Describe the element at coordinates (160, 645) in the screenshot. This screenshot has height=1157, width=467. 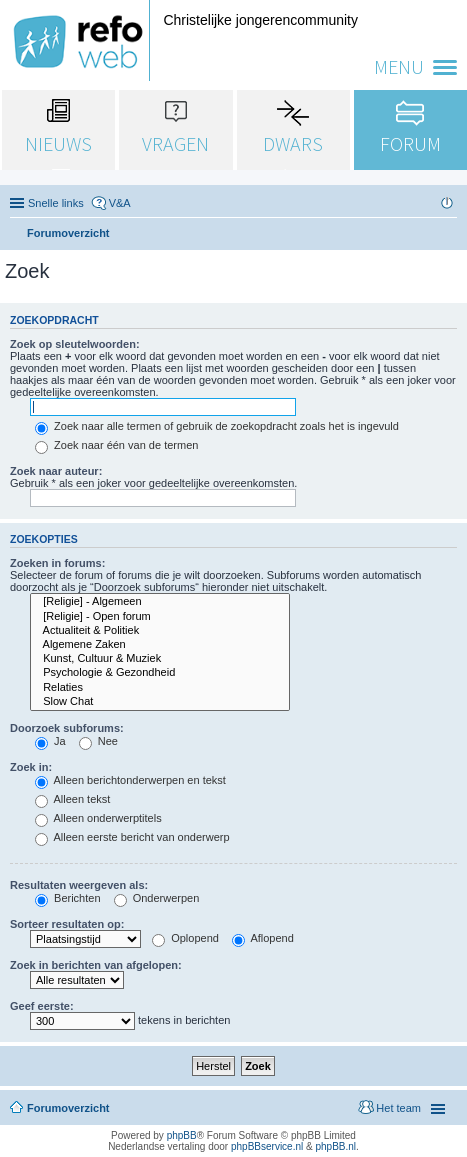
I see `Algemene Zaken` at that location.